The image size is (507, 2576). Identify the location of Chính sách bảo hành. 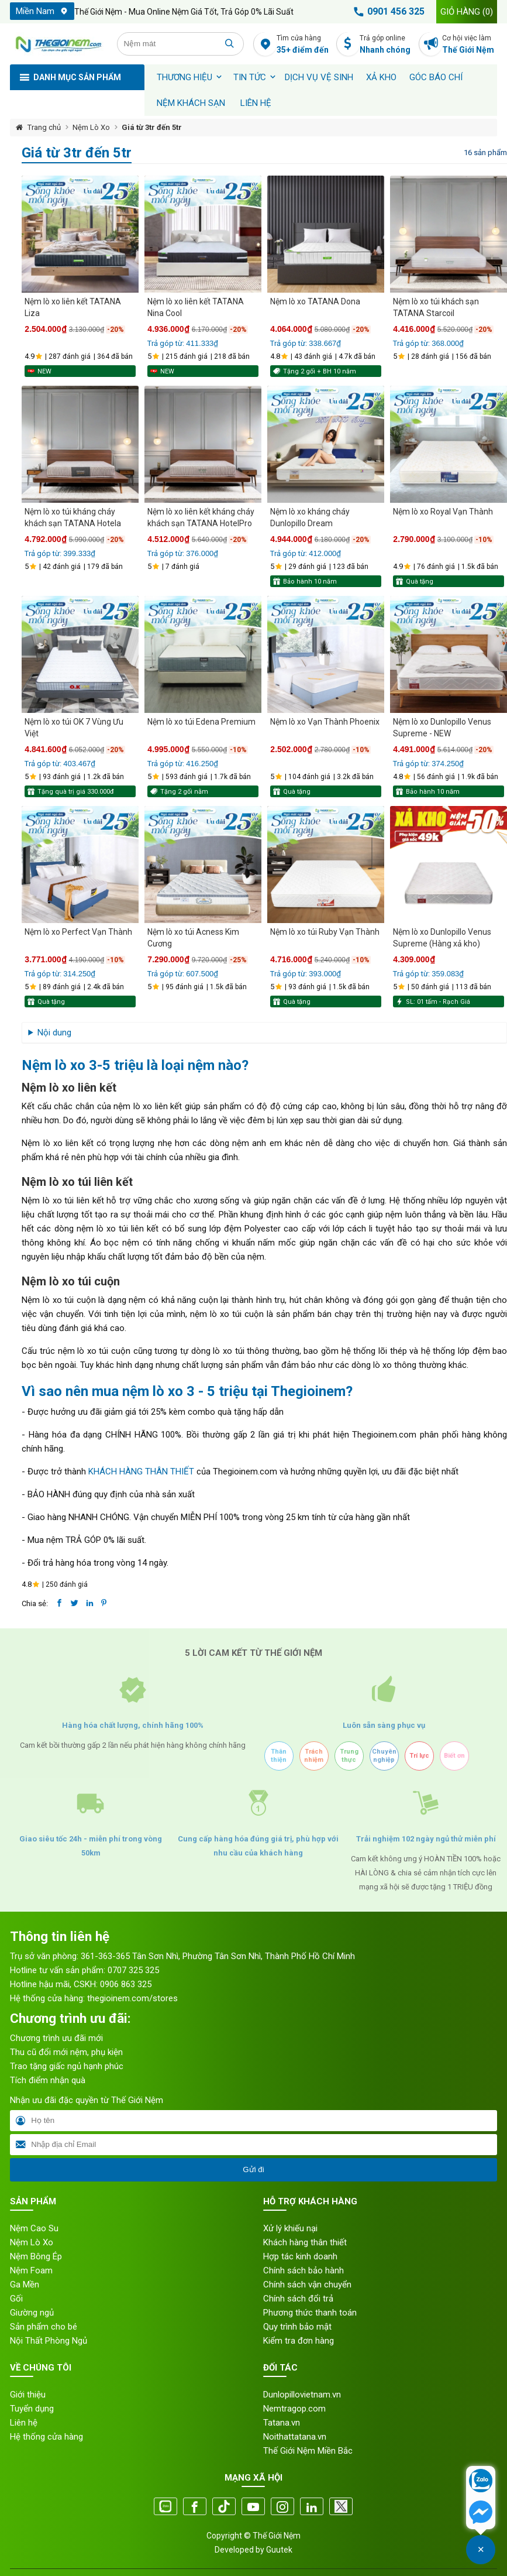
(303, 2270).